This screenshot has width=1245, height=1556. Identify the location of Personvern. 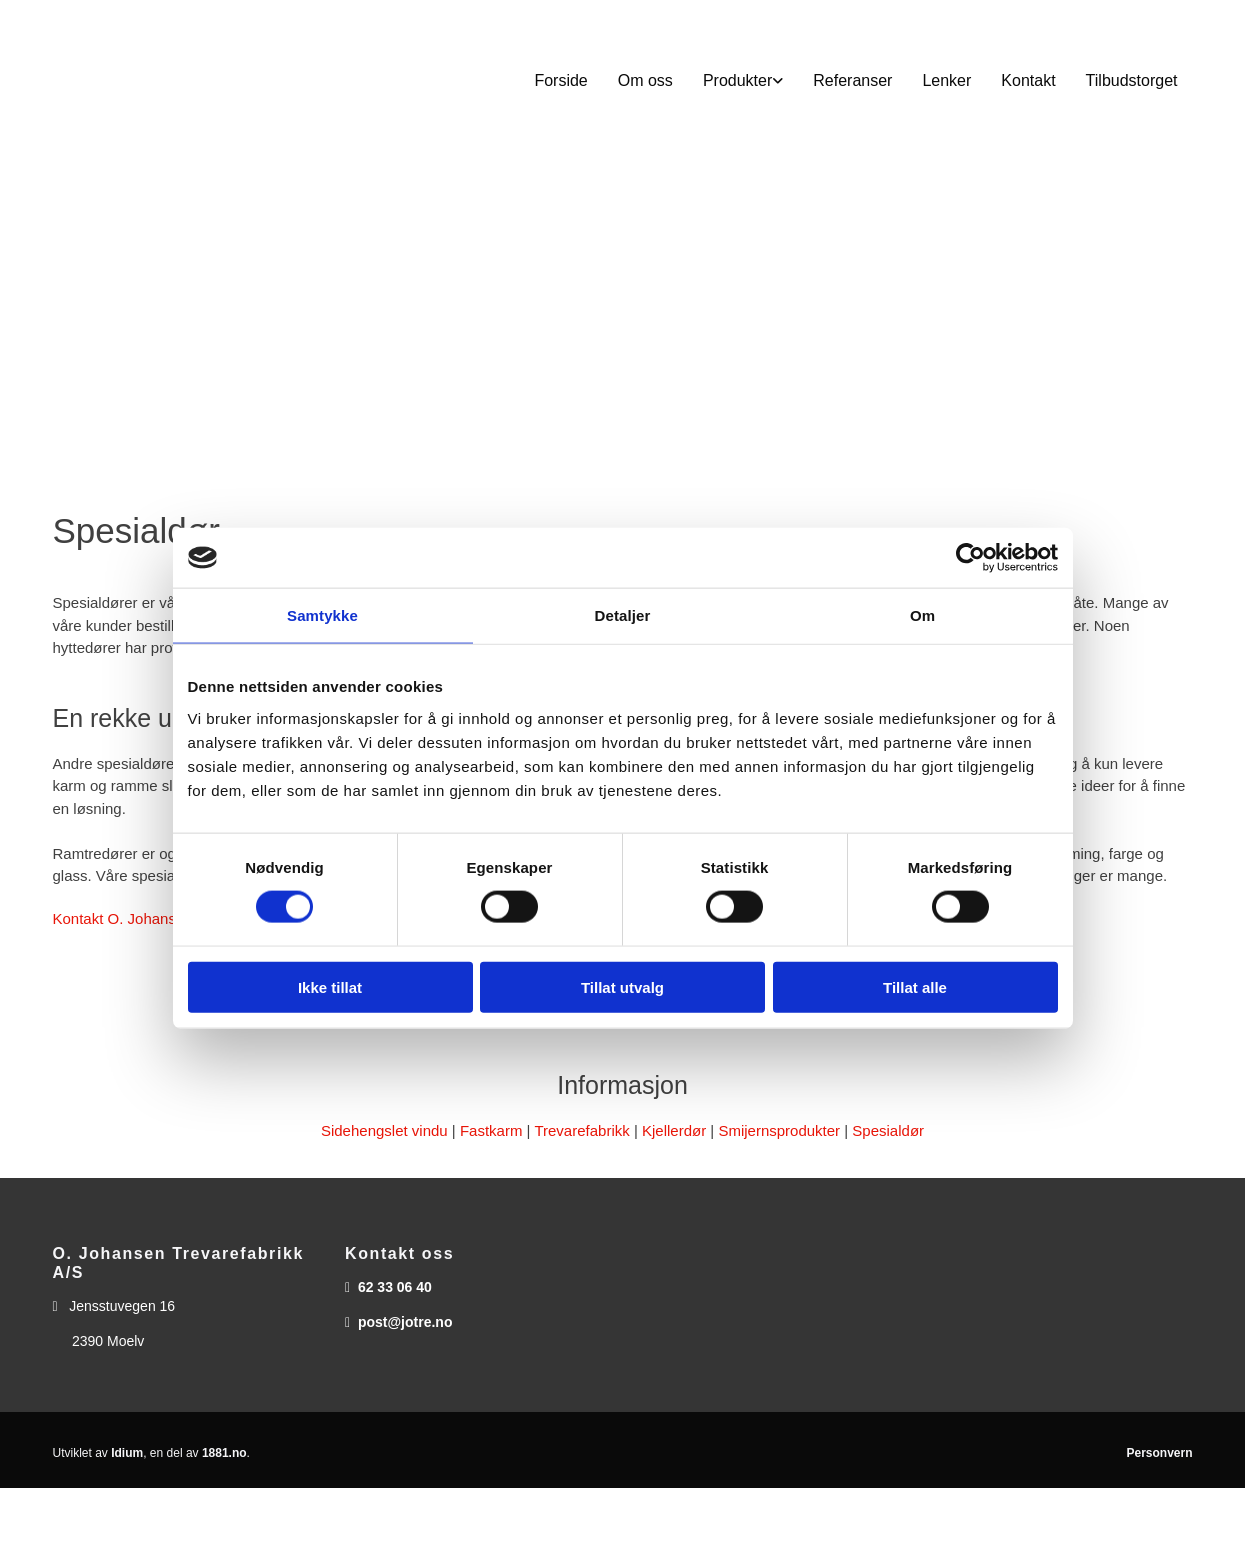
(1159, 1453).